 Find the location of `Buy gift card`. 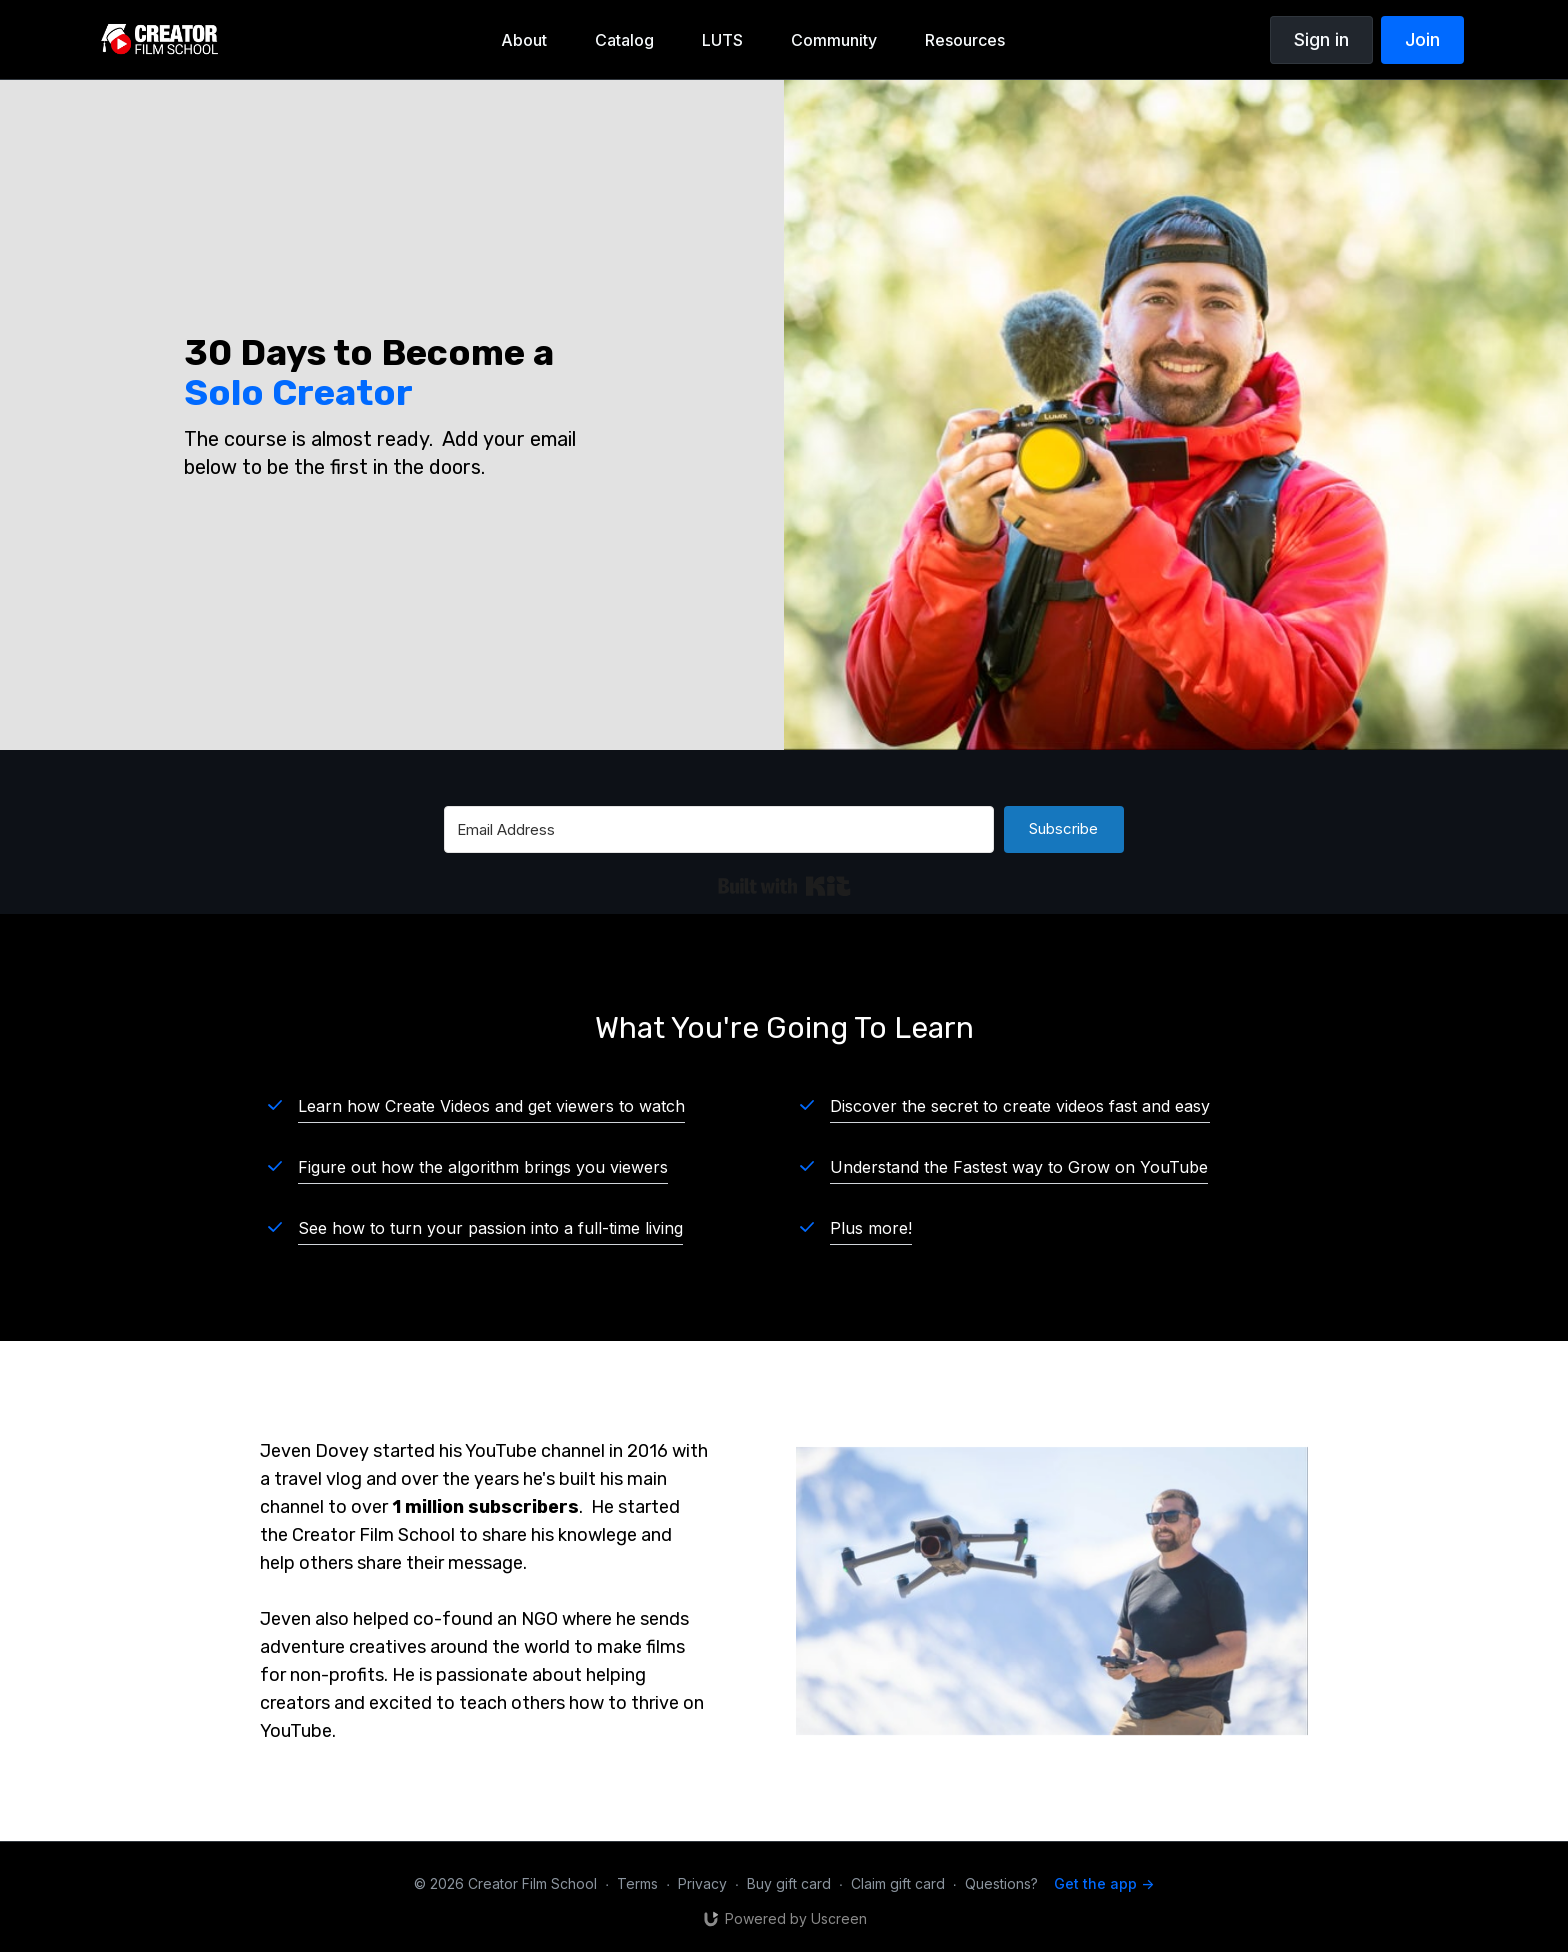

Buy gift card is located at coordinates (789, 1883).